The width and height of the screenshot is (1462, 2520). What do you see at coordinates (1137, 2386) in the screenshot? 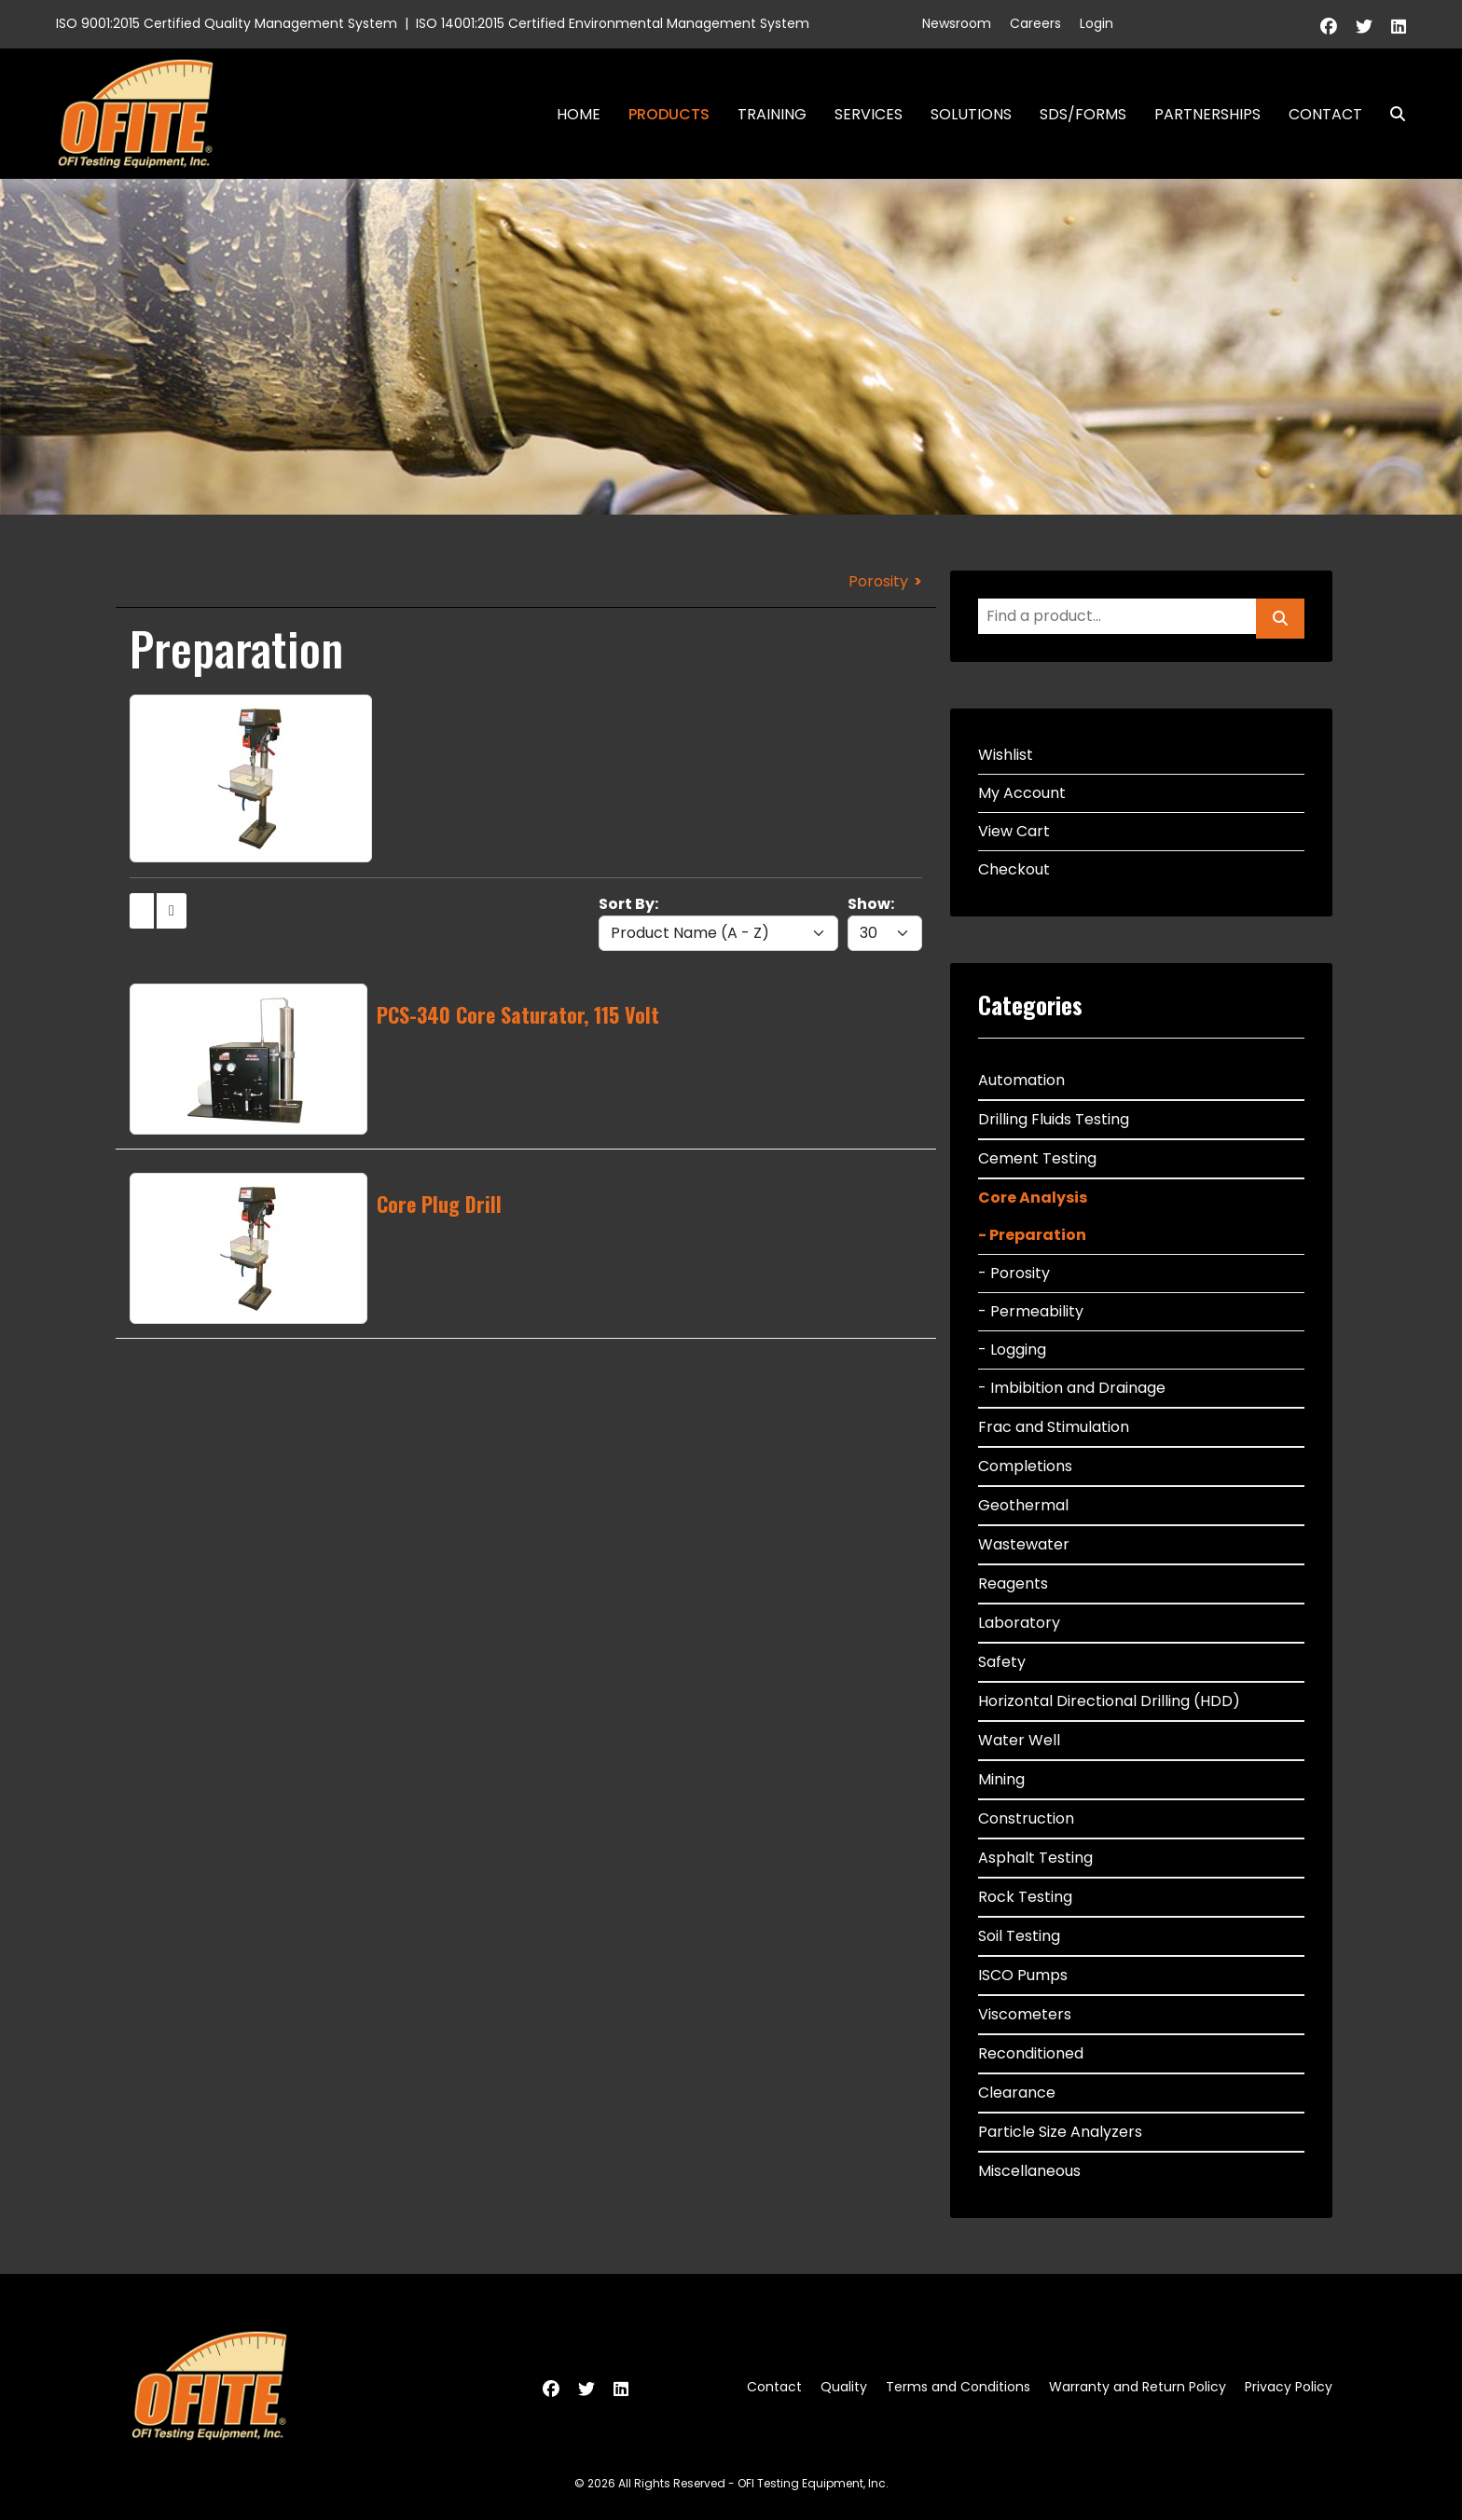
I see `Warranty and Return Policy` at bounding box center [1137, 2386].